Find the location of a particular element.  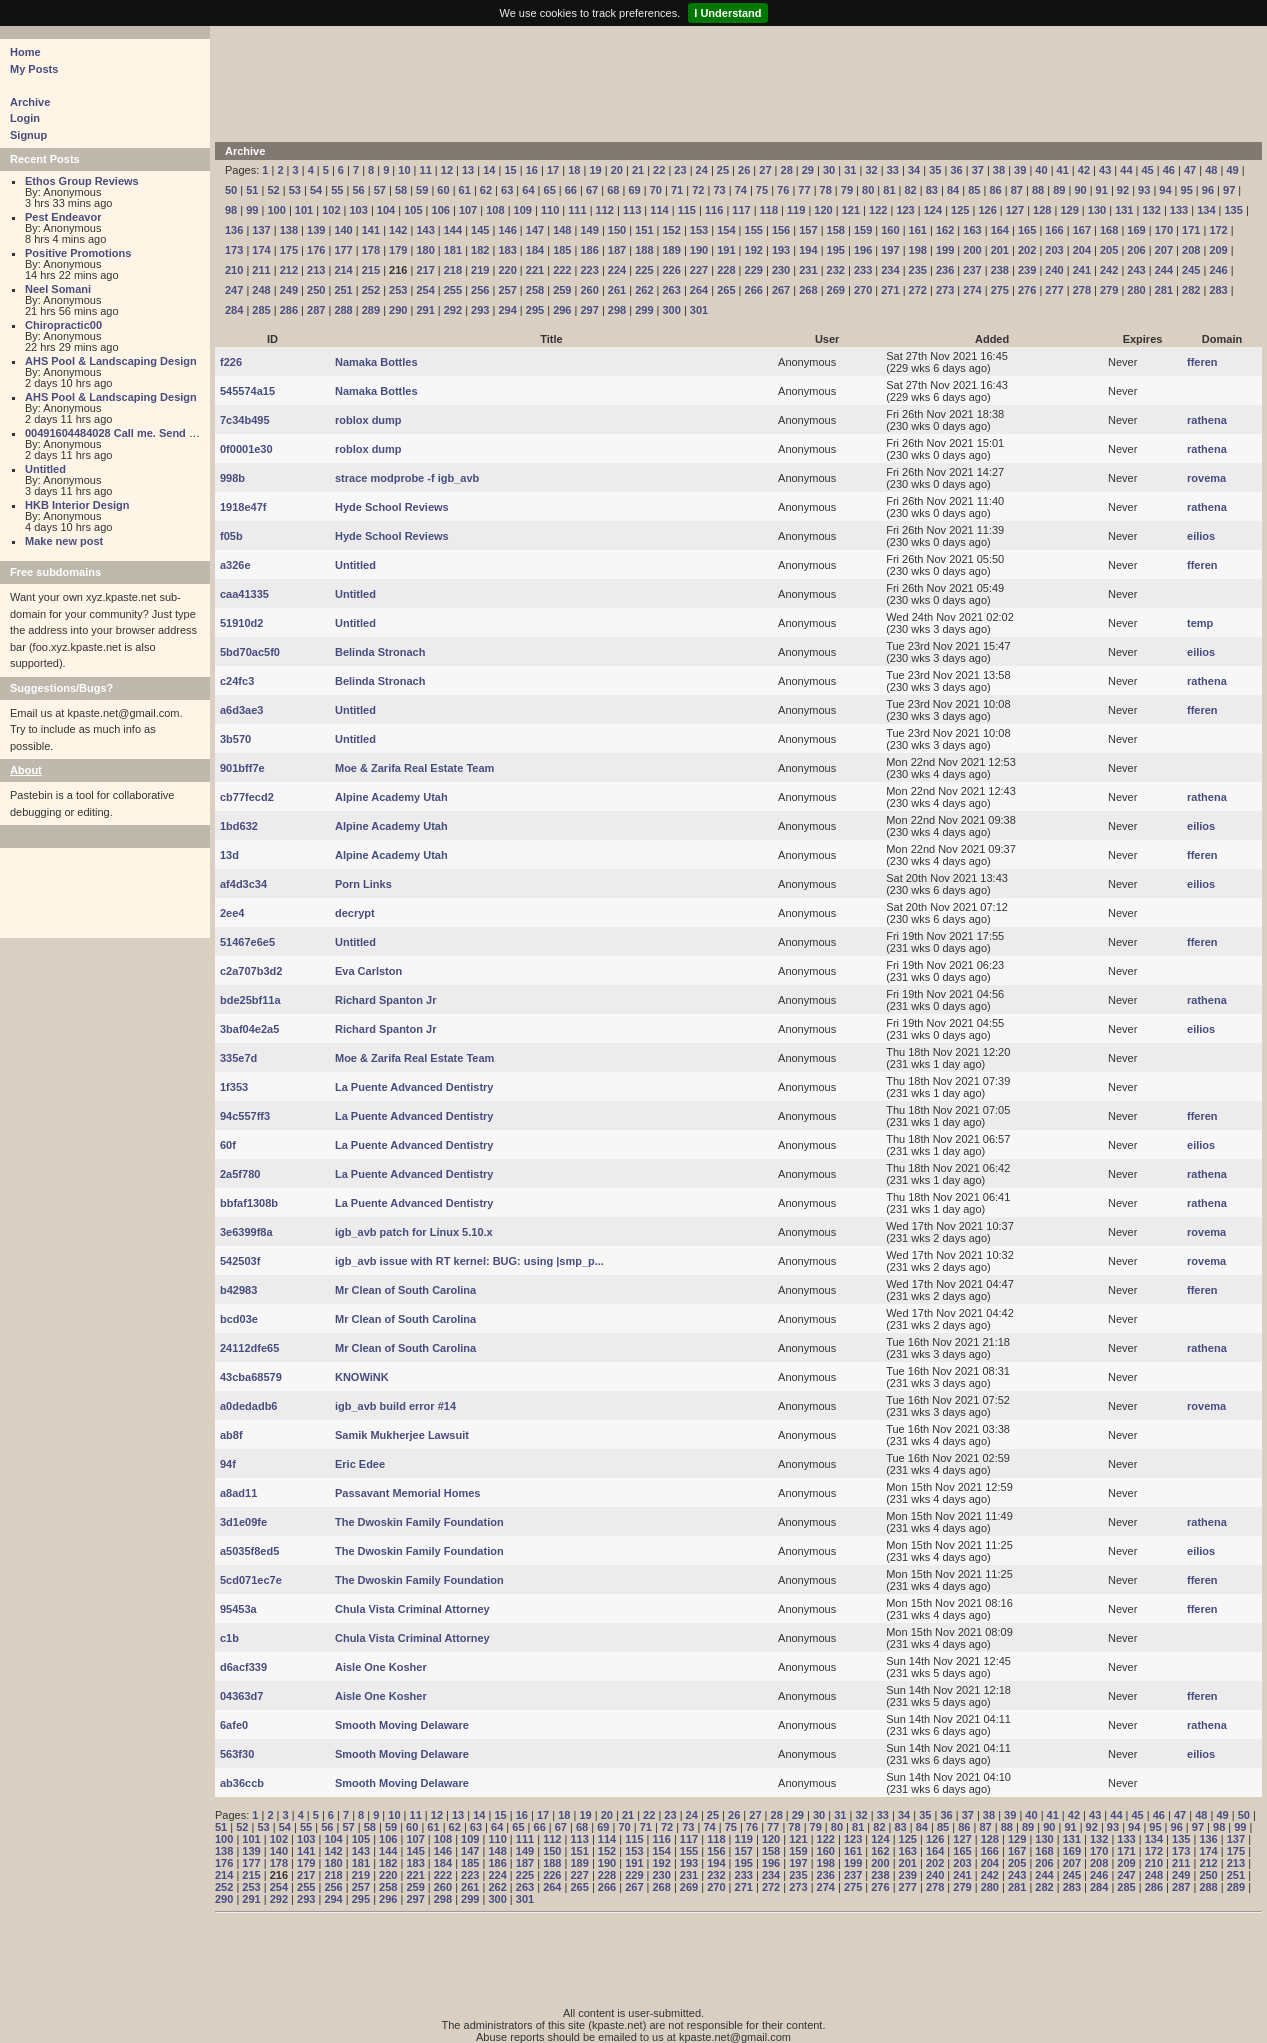

Login is located at coordinates (25, 118).